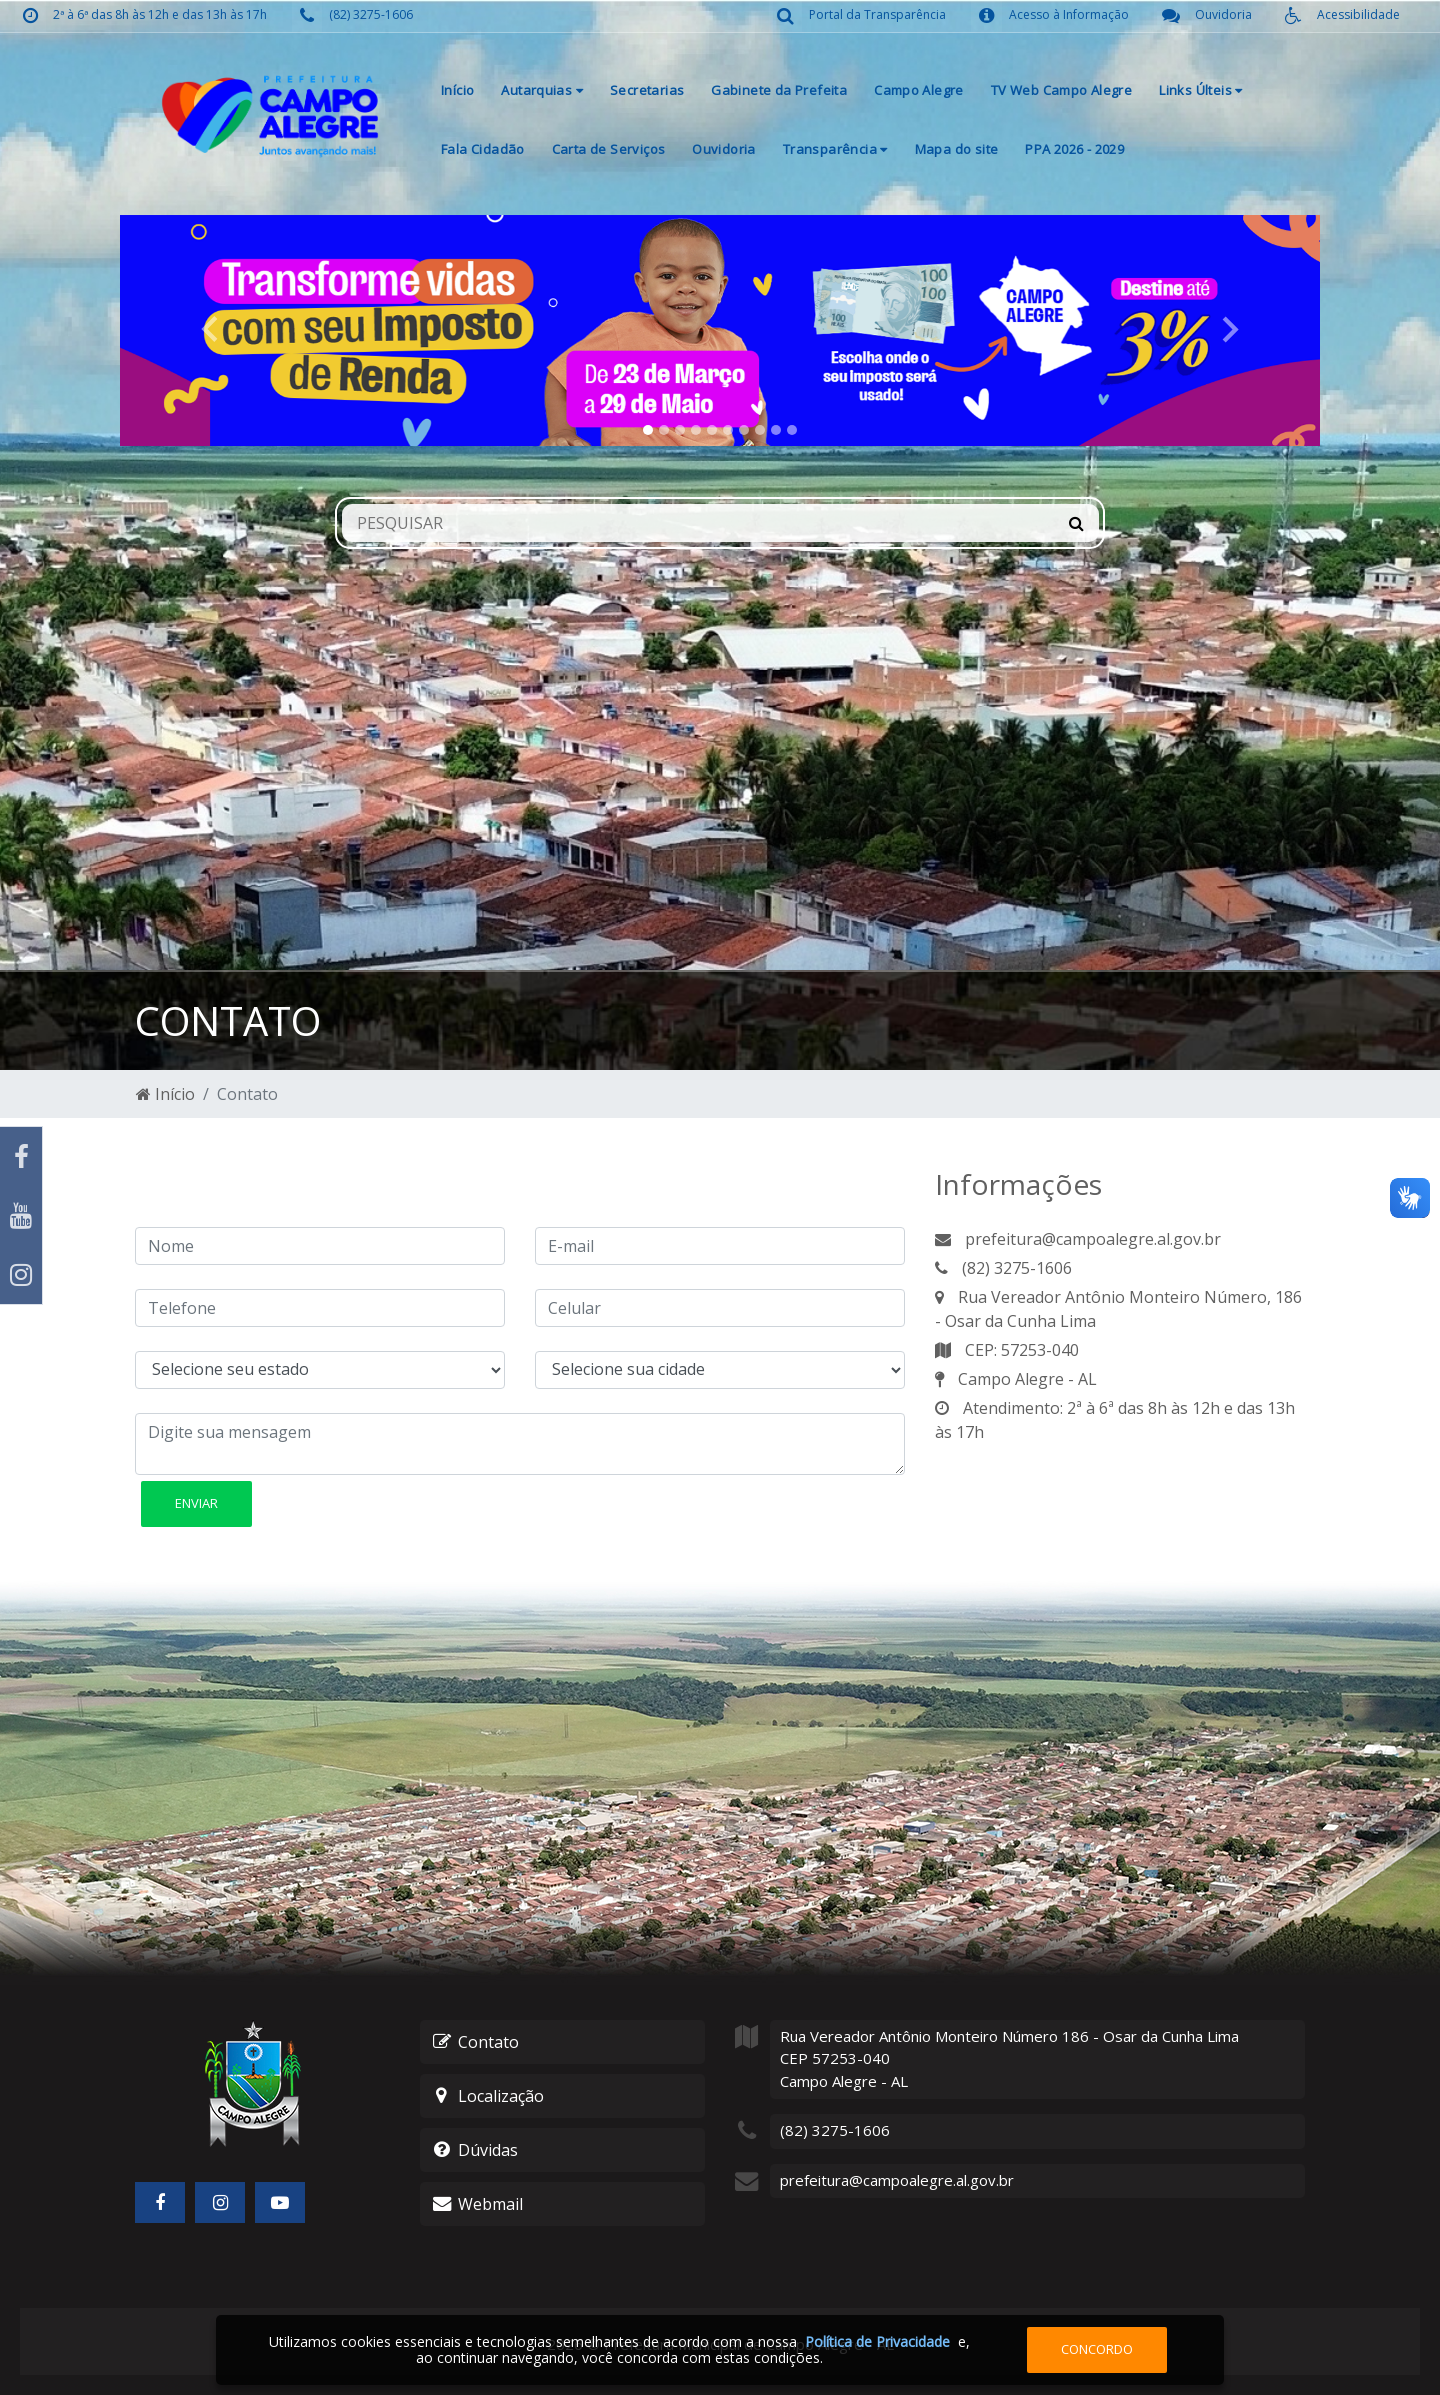 The width and height of the screenshot is (1440, 2395). What do you see at coordinates (647, 90) in the screenshot?
I see `Secretarias` at bounding box center [647, 90].